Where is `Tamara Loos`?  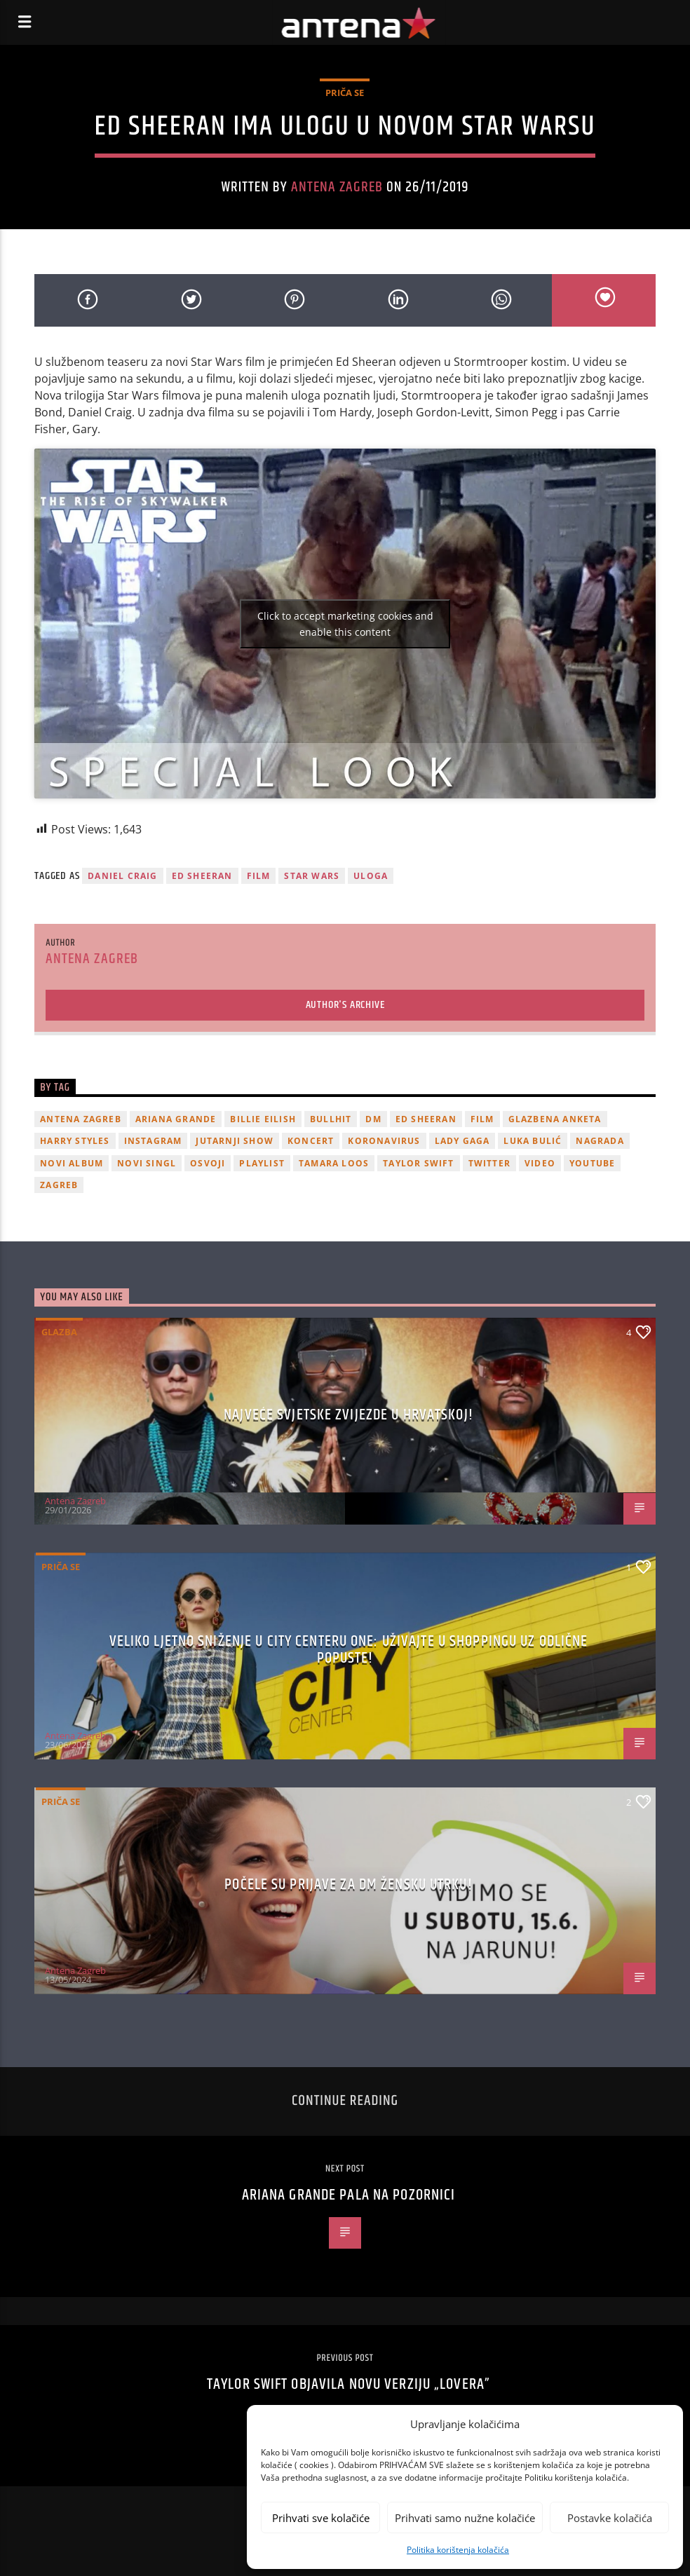
Tamara Loos is located at coordinates (334, 1163).